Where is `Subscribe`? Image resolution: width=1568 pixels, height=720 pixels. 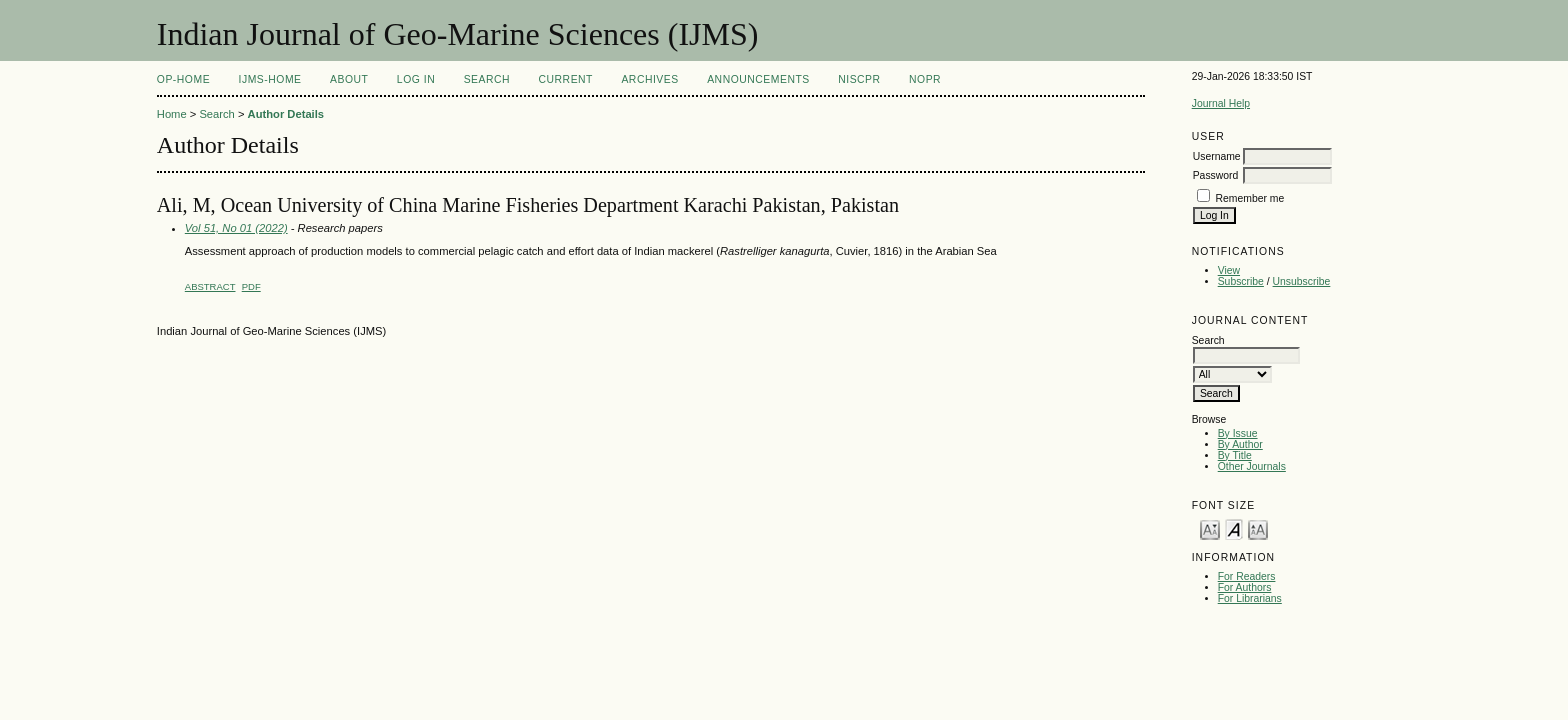
Subscribe is located at coordinates (1241, 281).